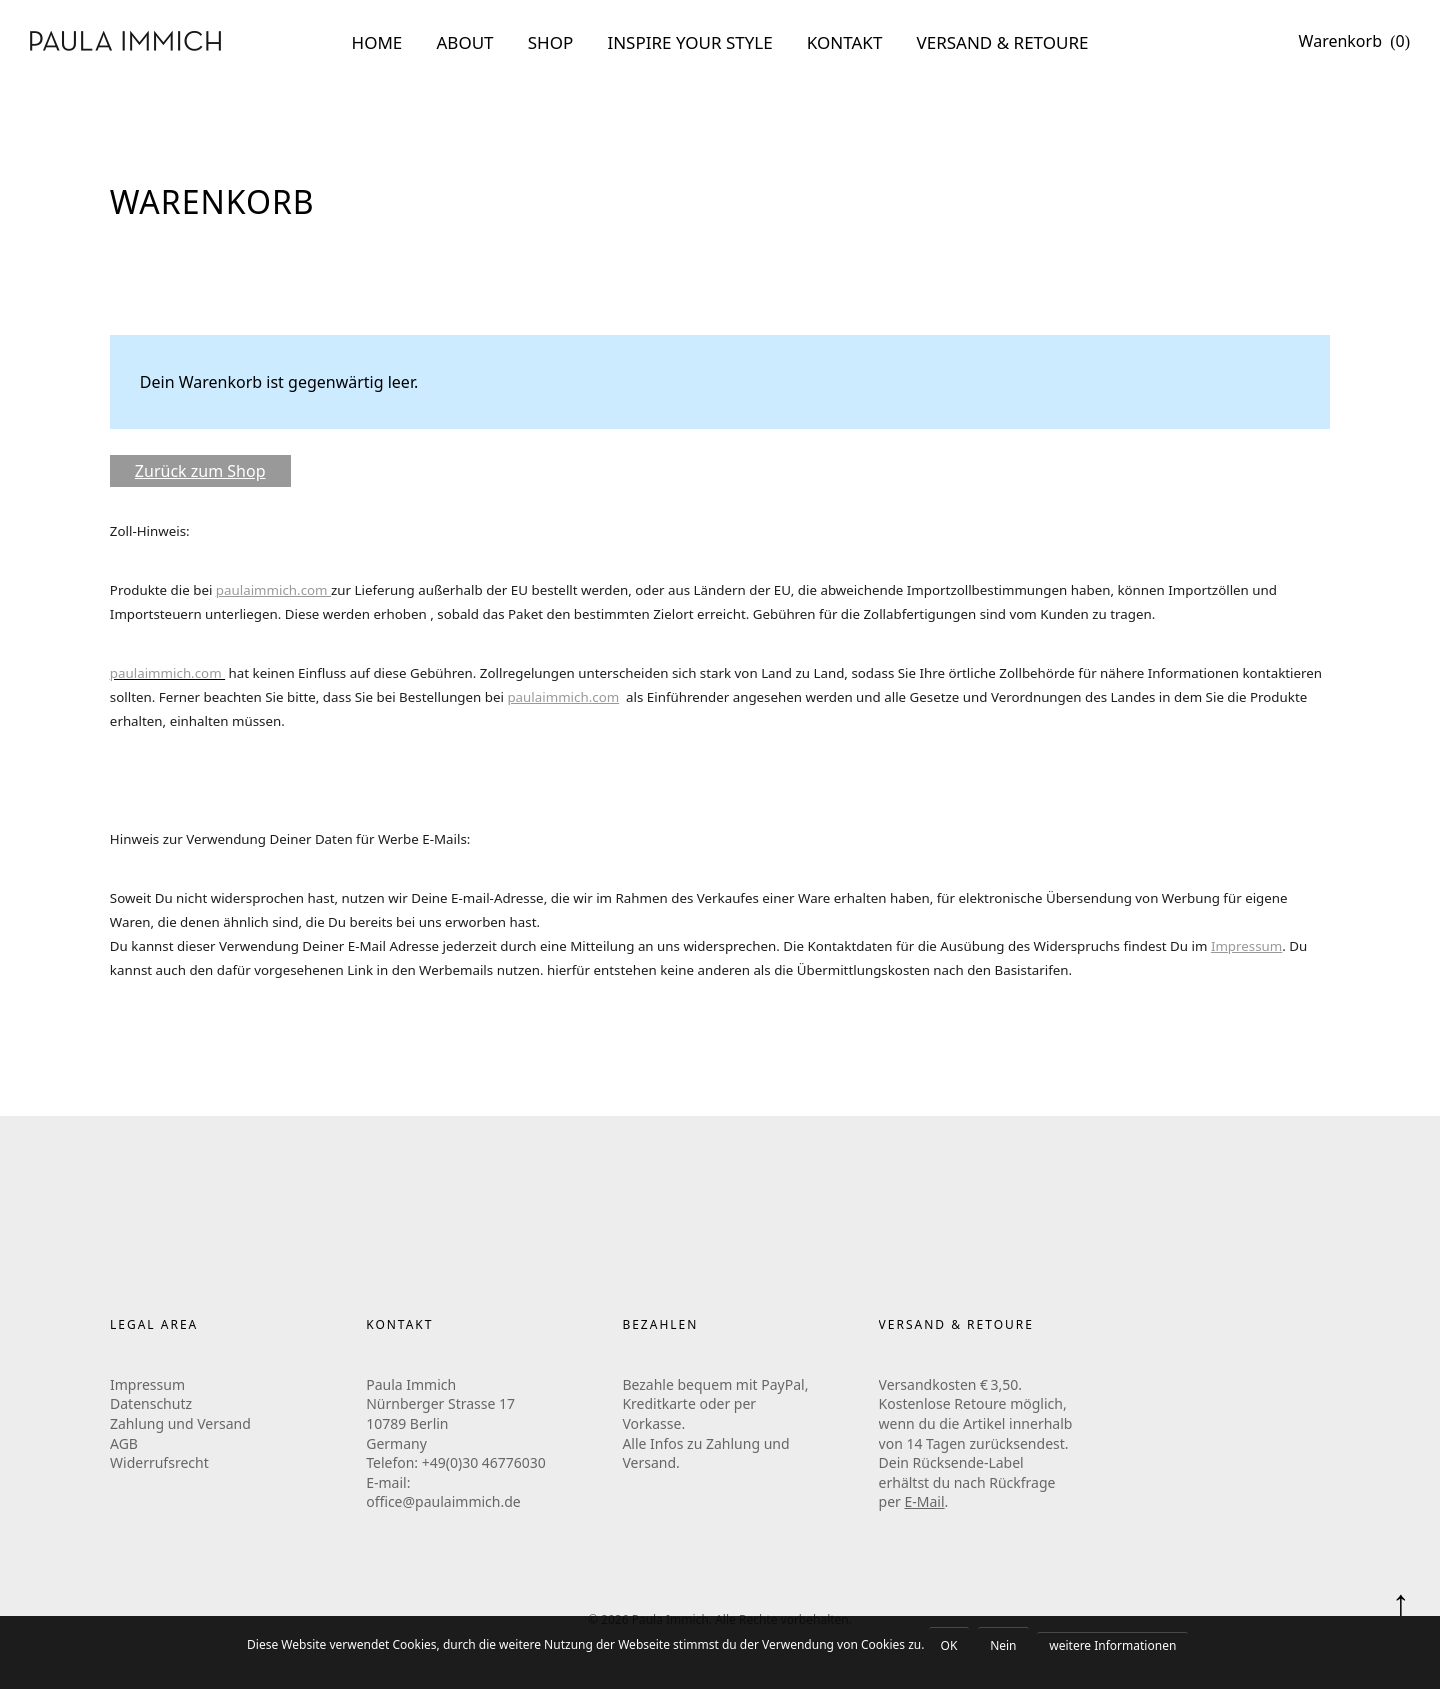 This screenshot has width=1440, height=1689. I want to click on weitere Informationen, so click(1112, 1645).